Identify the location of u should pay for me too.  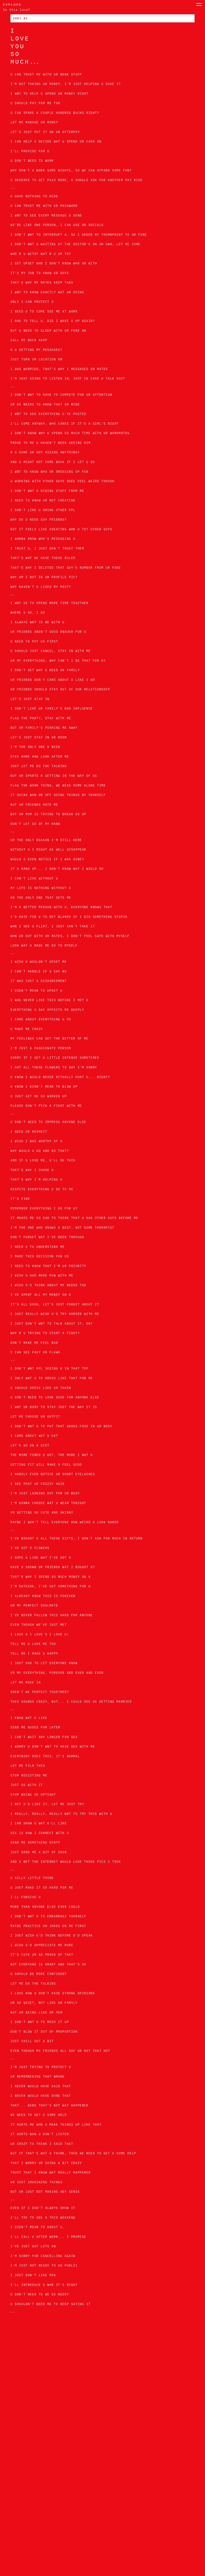
(35, 103).